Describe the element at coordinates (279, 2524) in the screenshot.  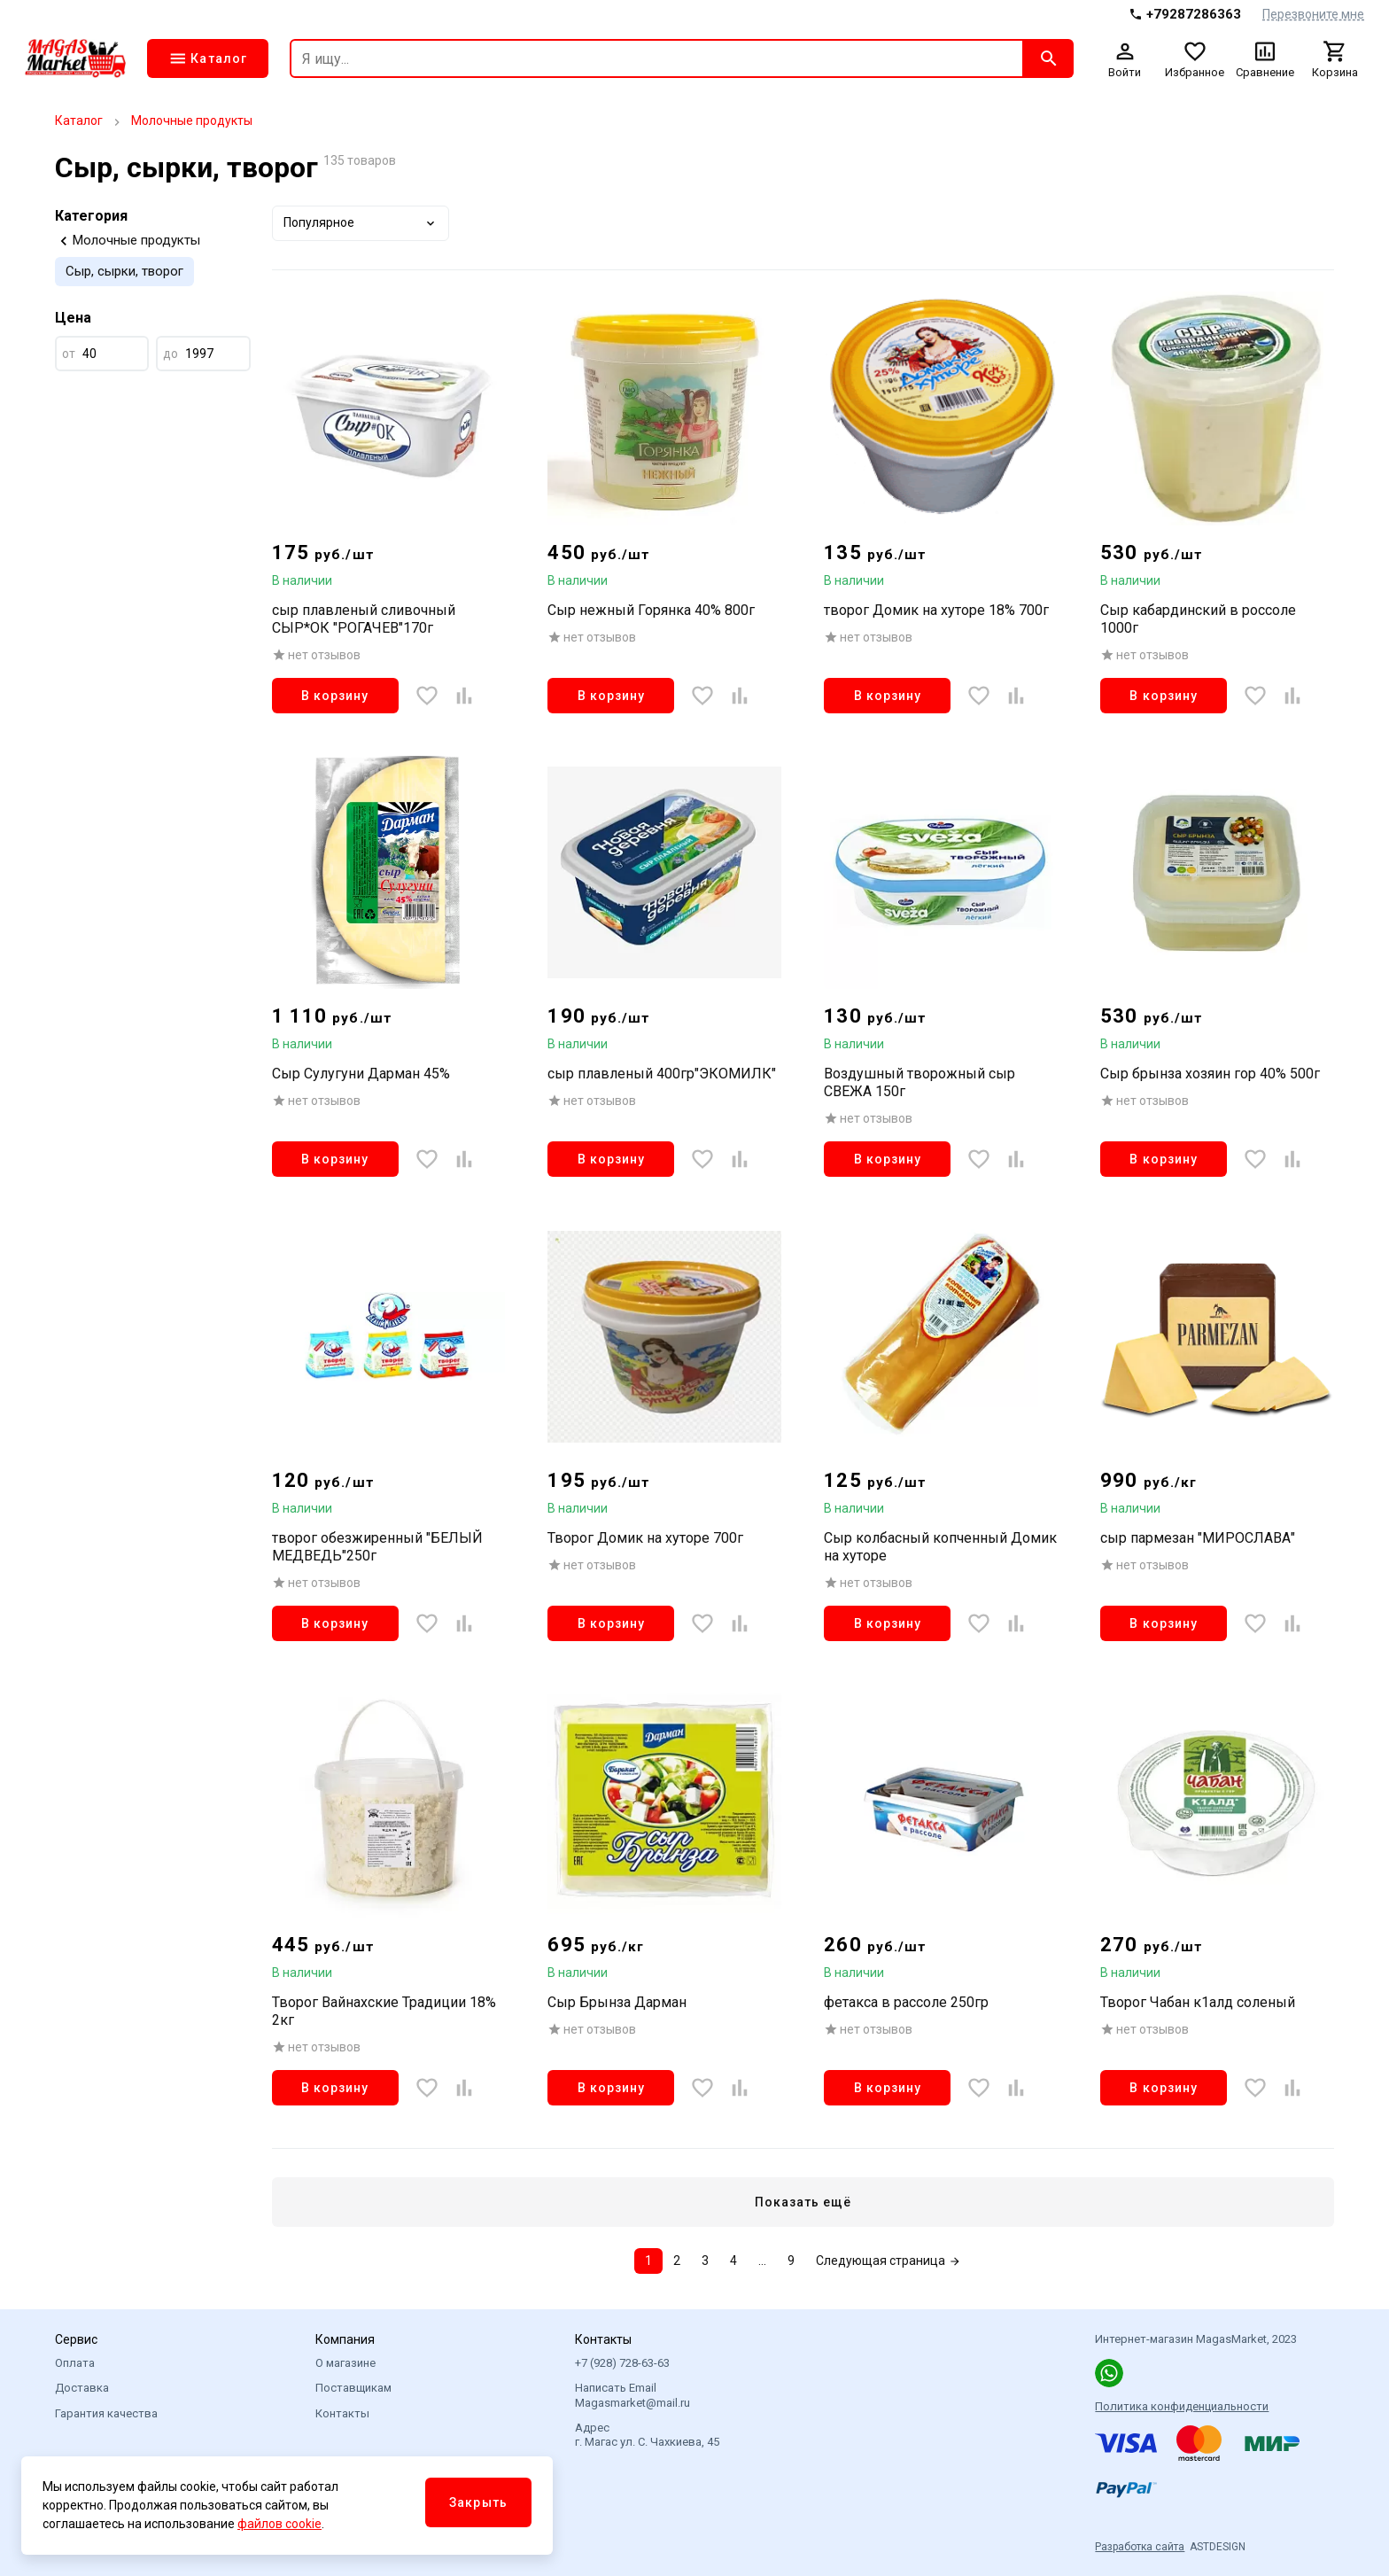
I see `файлов cookie` at that location.